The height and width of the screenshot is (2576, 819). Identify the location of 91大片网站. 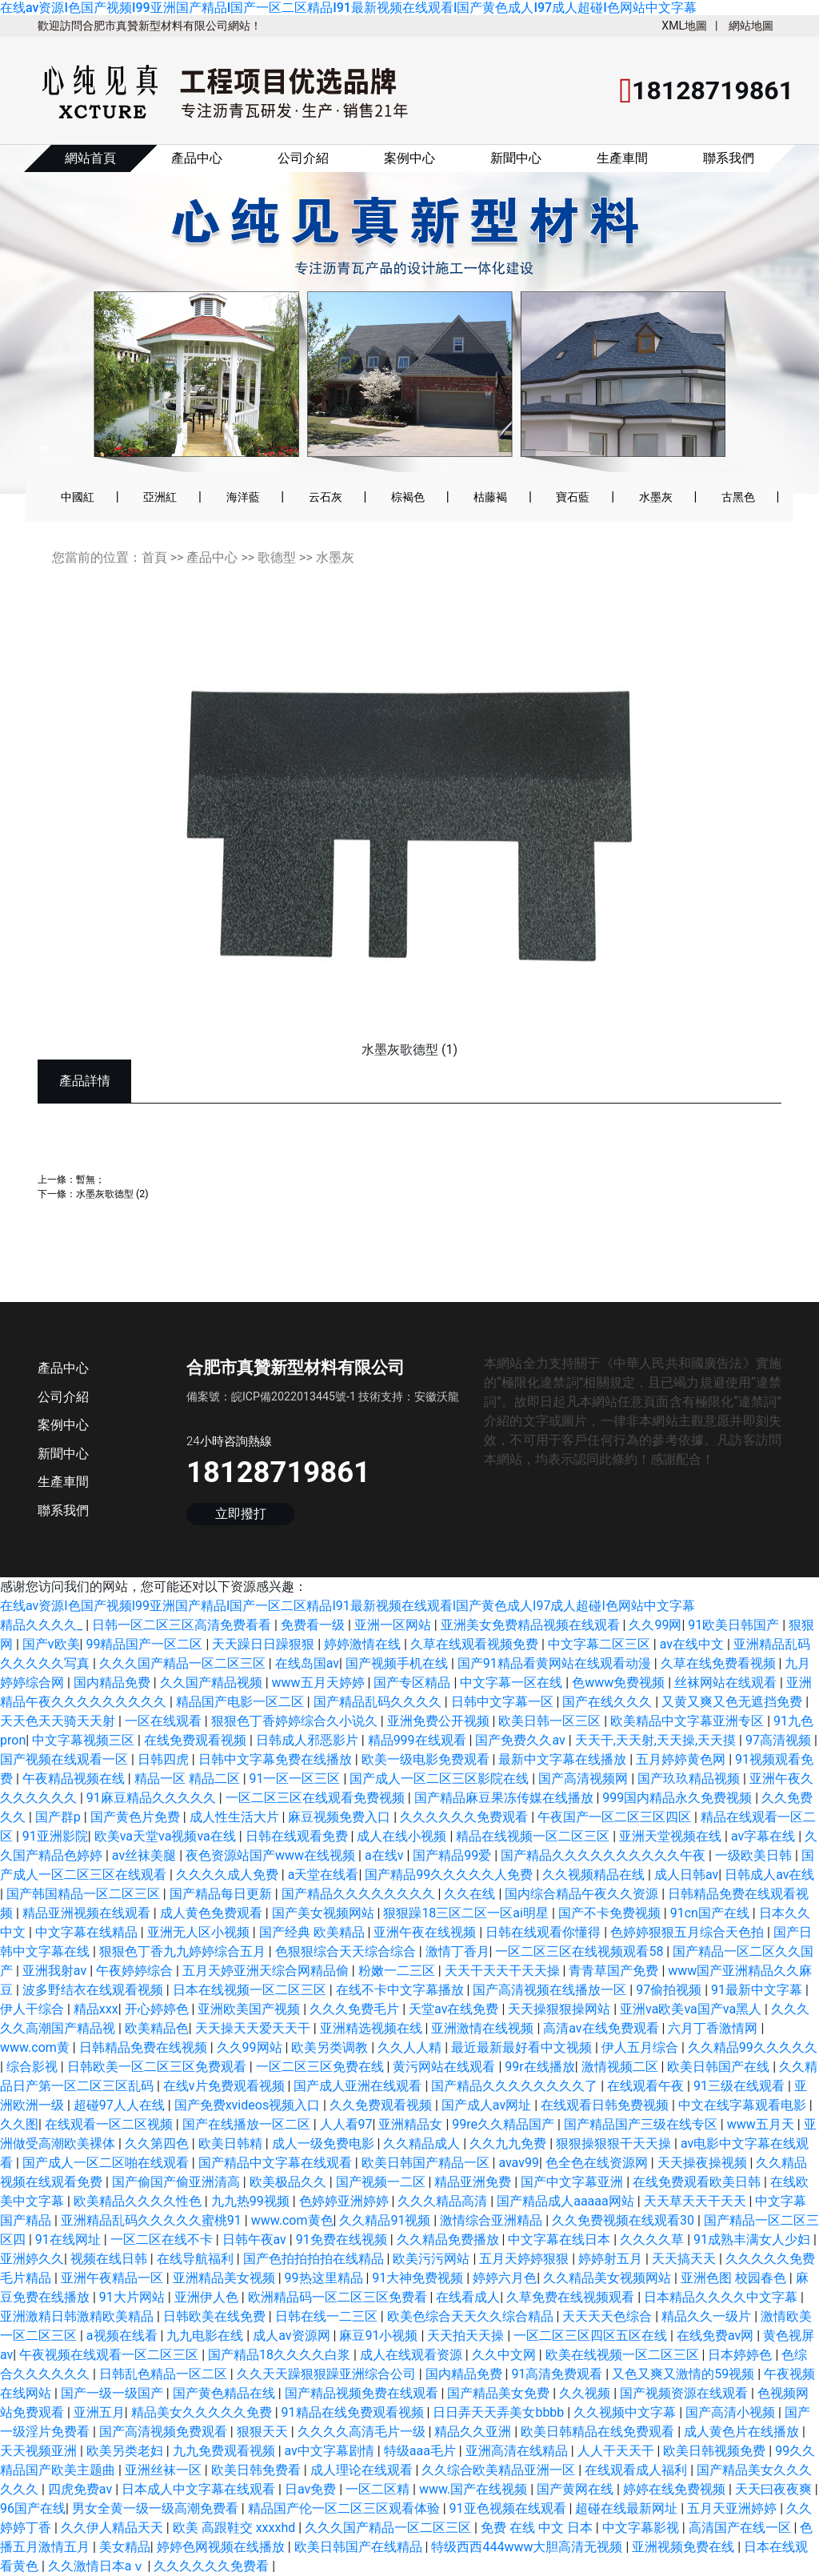
(133, 2297).